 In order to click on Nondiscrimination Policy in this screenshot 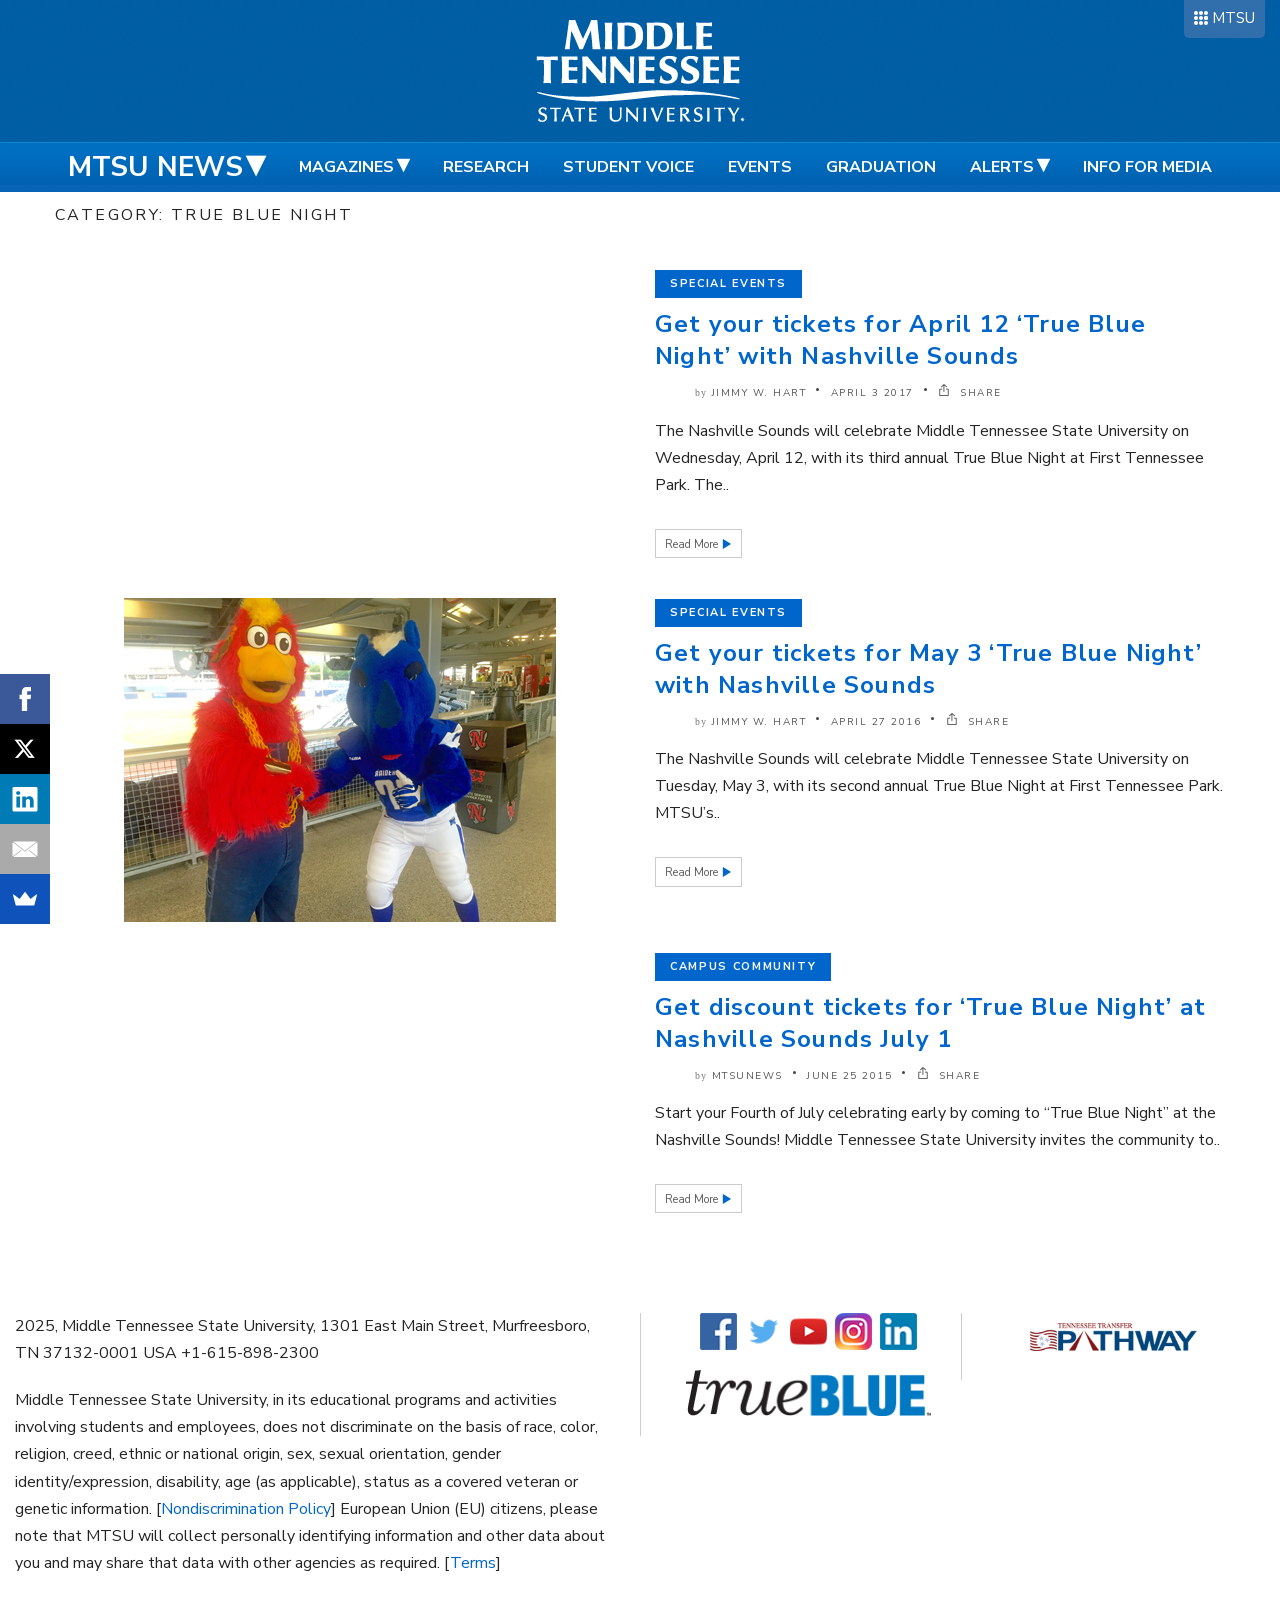, I will do `click(246, 1509)`.